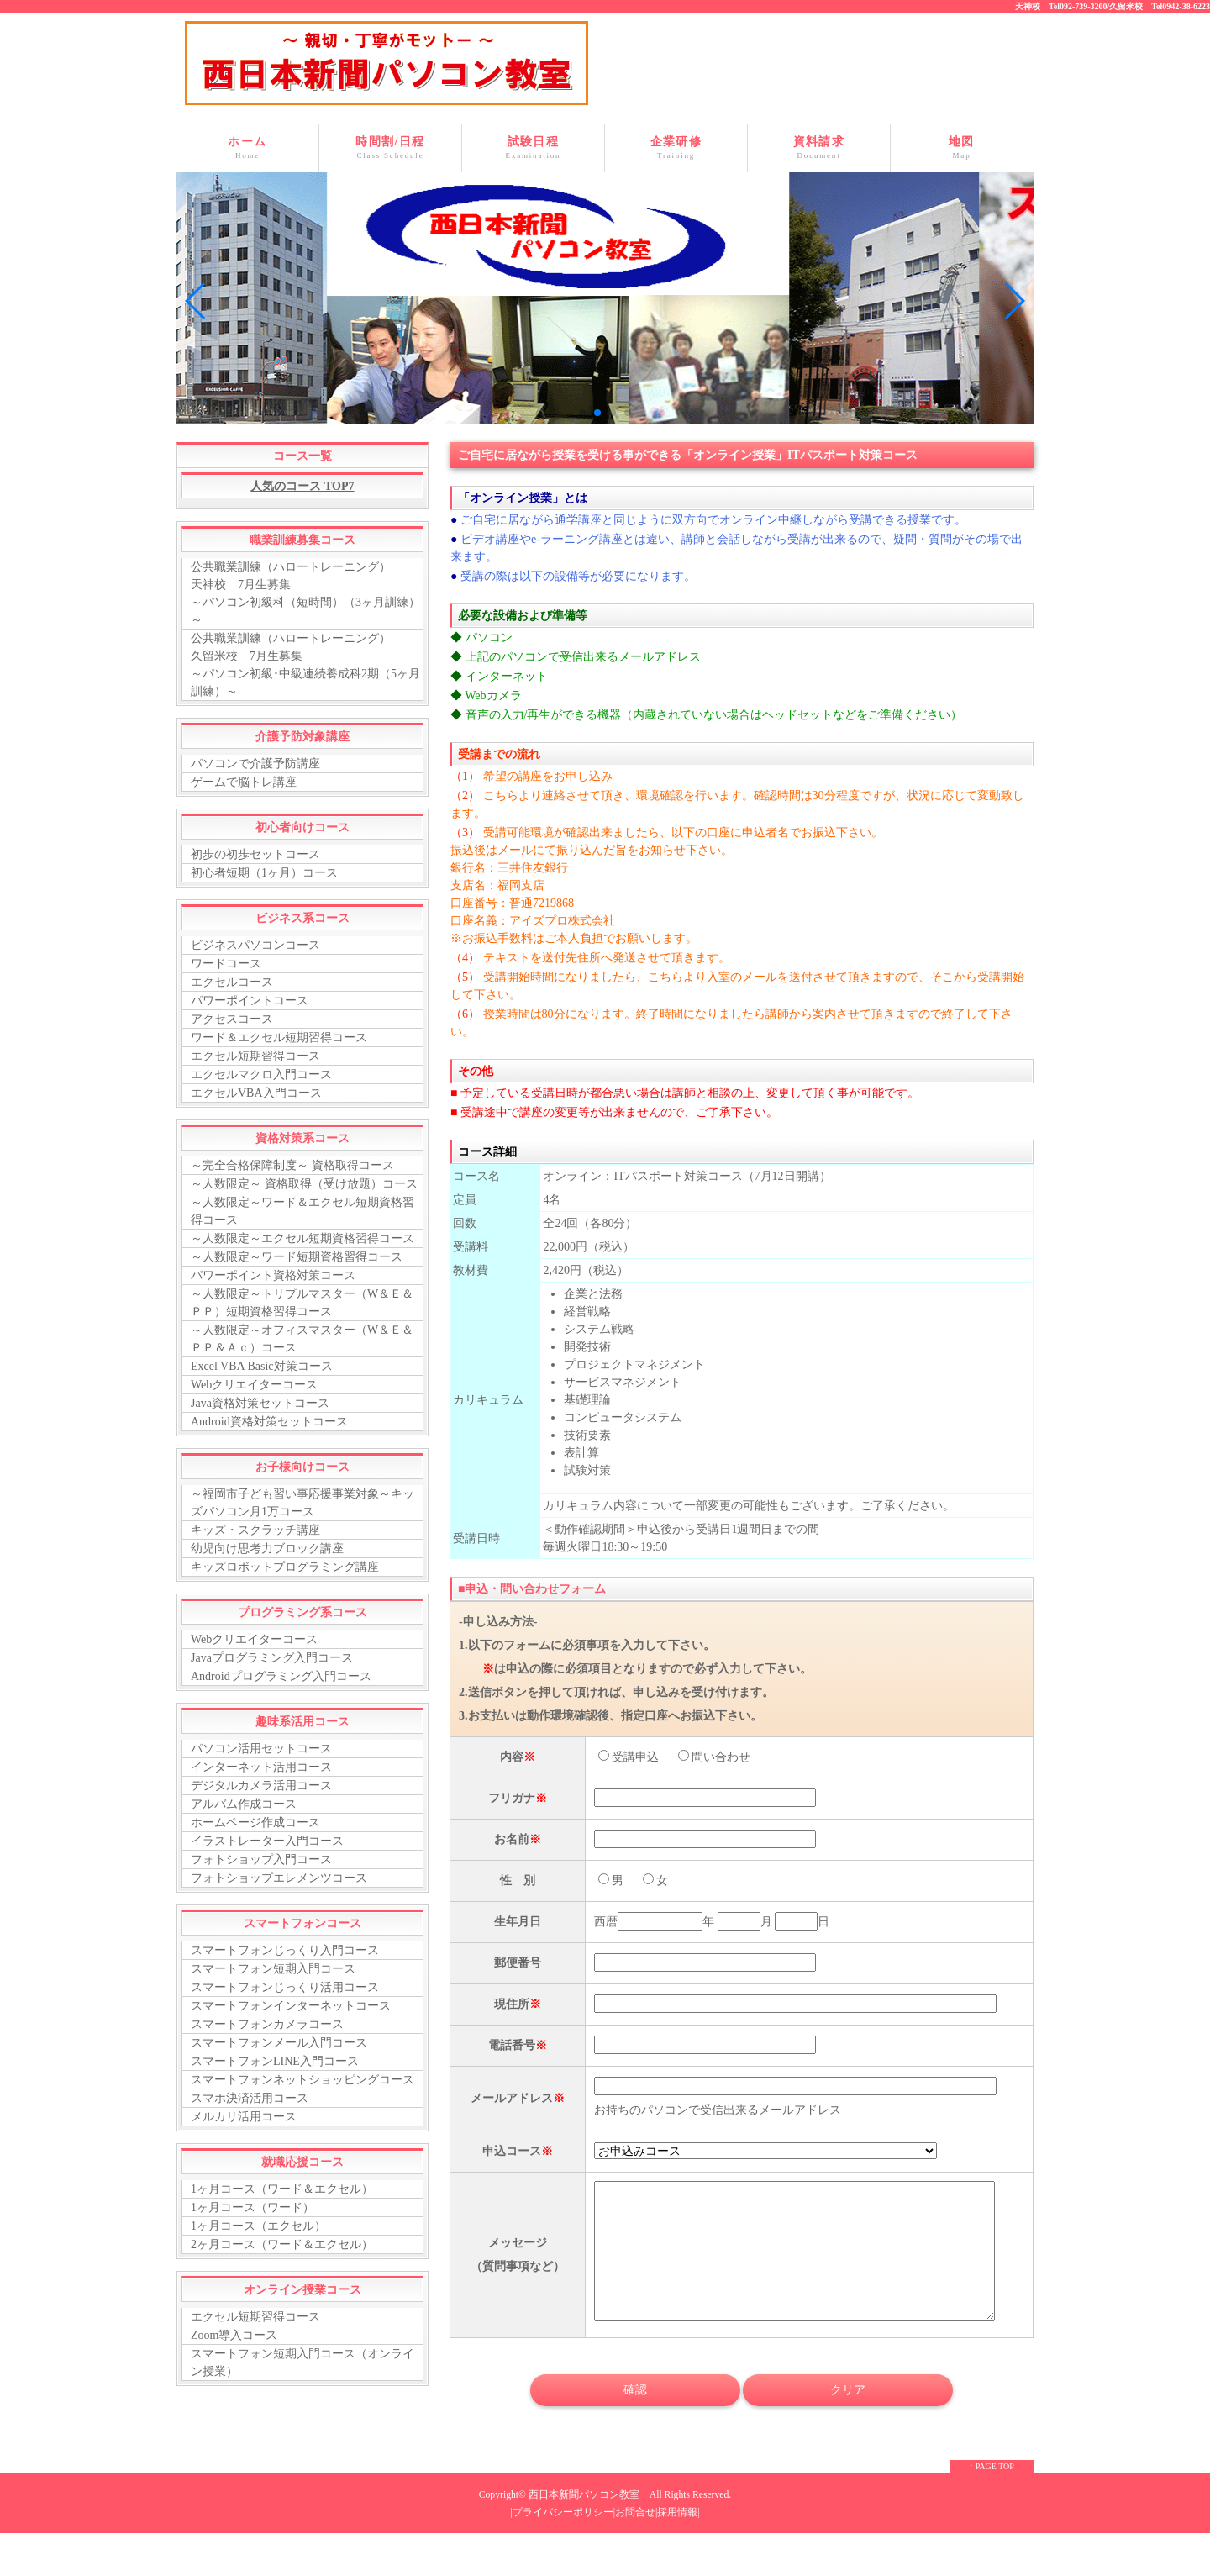 The height and width of the screenshot is (2576, 1210). What do you see at coordinates (273, 1968) in the screenshot?
I see `スマートフォン短期入門コース` at bounding box center [273, 1968].